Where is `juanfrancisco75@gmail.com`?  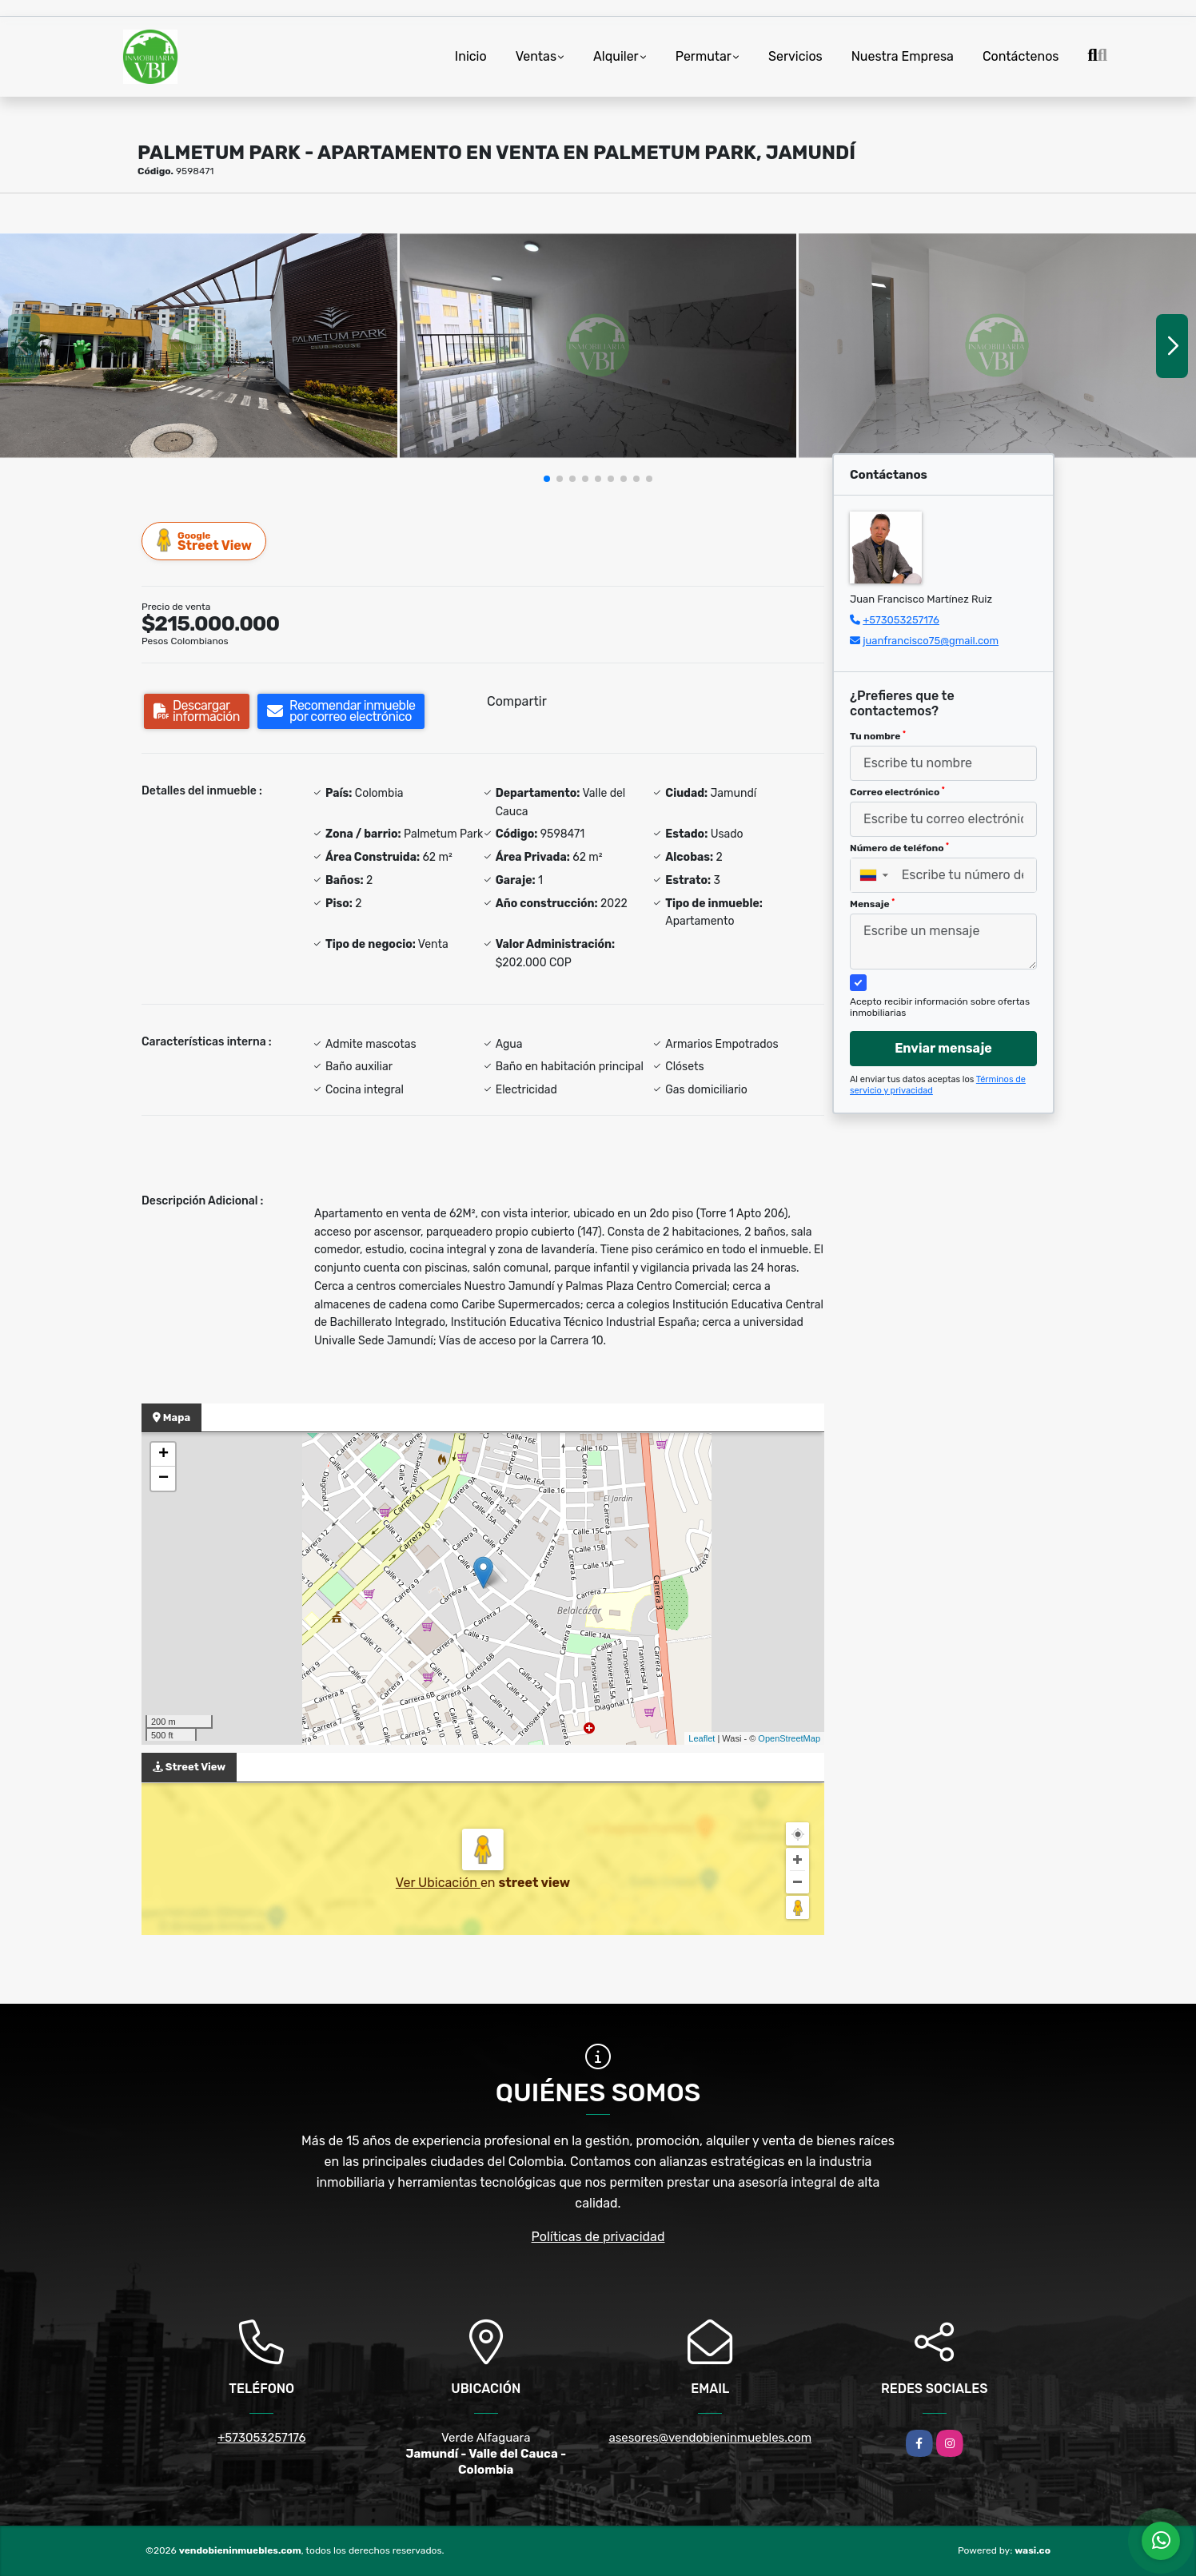 juanfrancisco75@gmail.com is located at coordinates (931, 641).